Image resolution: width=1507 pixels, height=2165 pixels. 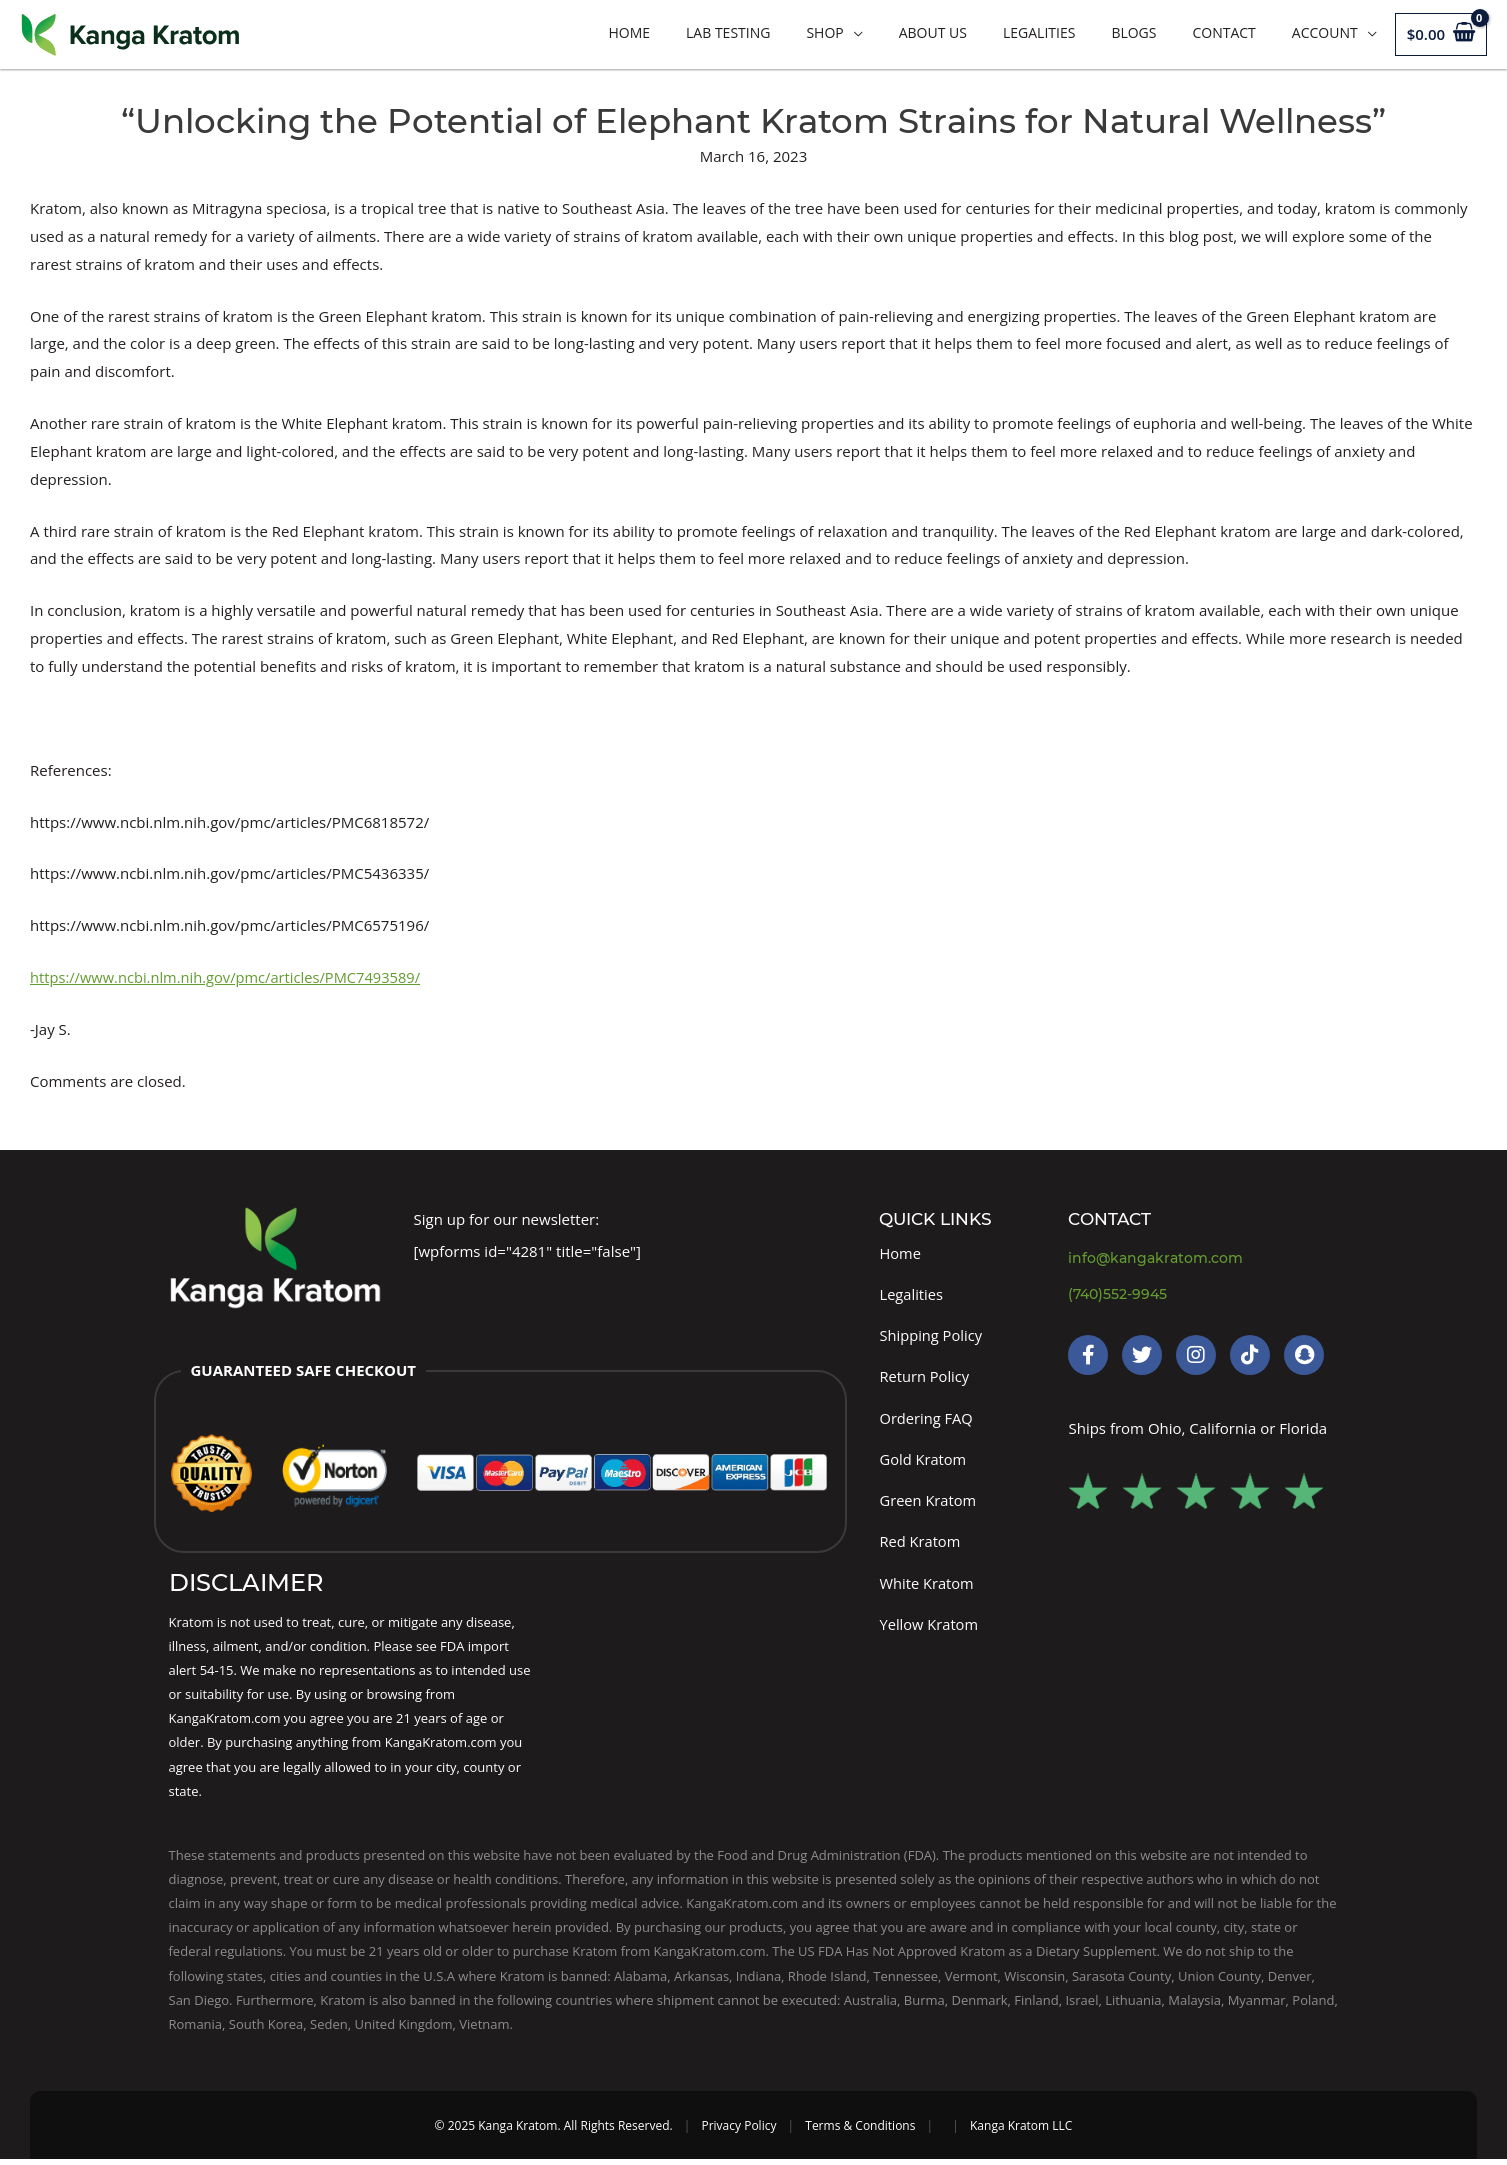 I want to click on Blogs, so click(x=1133, y=32).